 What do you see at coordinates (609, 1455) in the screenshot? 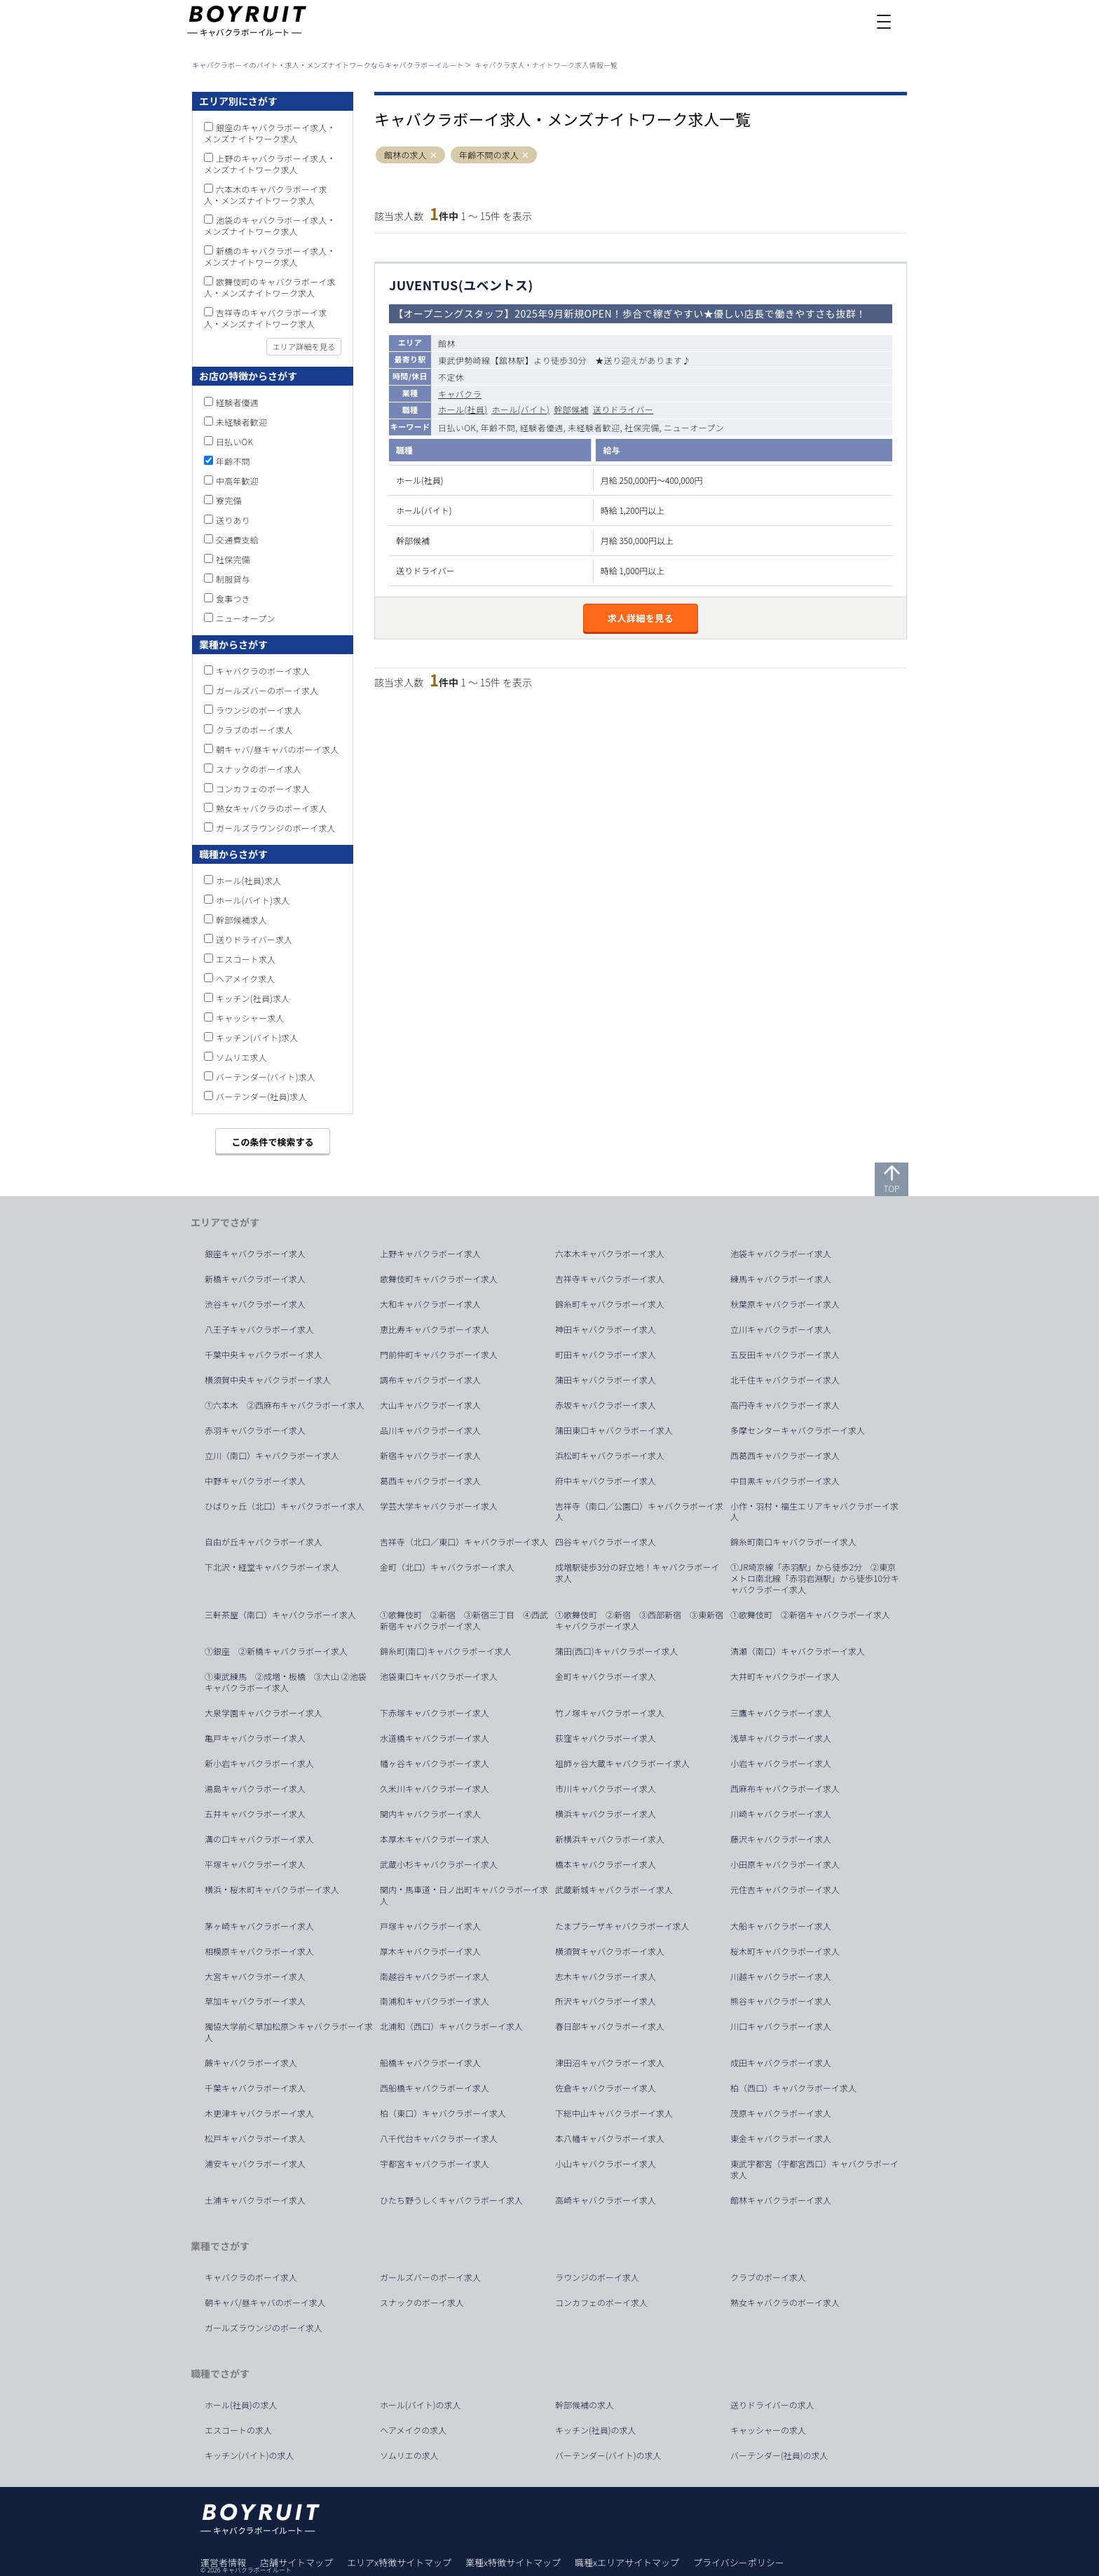
I see `浜松町キャバクラボーイ求人` at bounding box center [609, 1455].